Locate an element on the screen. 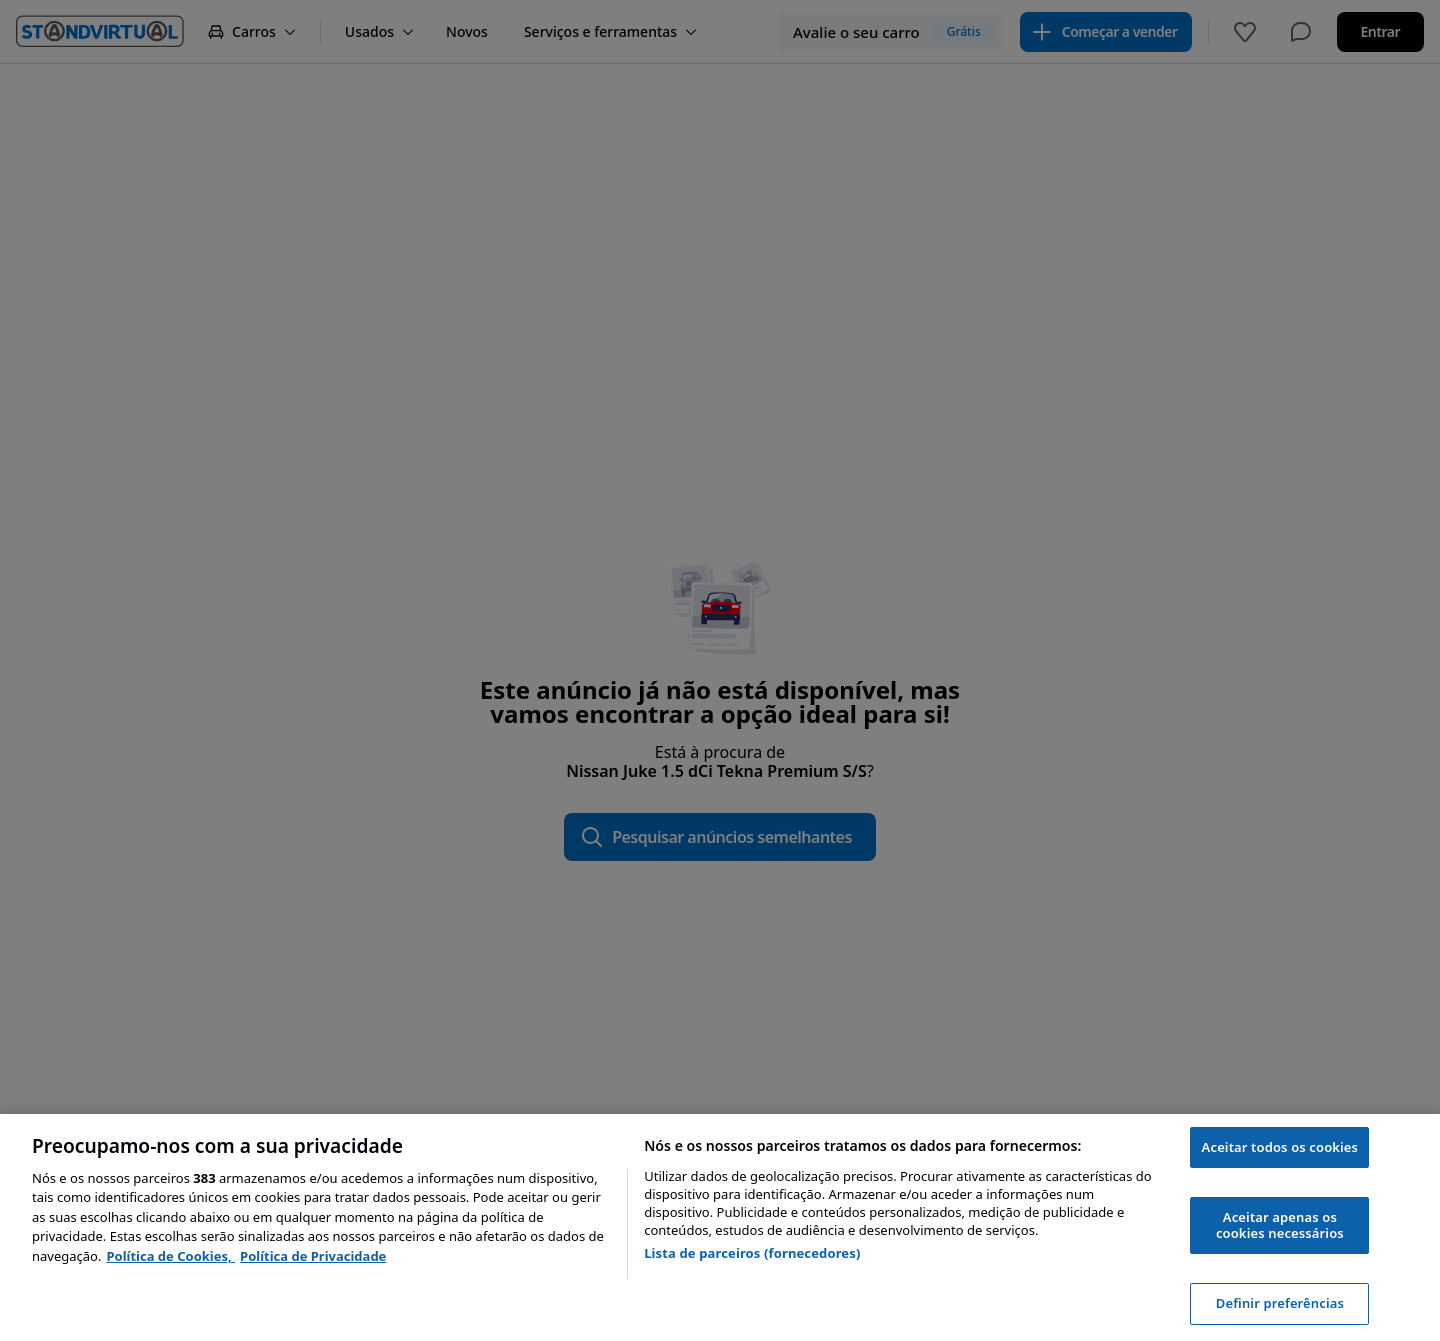 The width and height of the screenshot is (1440, 1341). Aceitar todos os cookies is located at coordinates (1280, 1147).